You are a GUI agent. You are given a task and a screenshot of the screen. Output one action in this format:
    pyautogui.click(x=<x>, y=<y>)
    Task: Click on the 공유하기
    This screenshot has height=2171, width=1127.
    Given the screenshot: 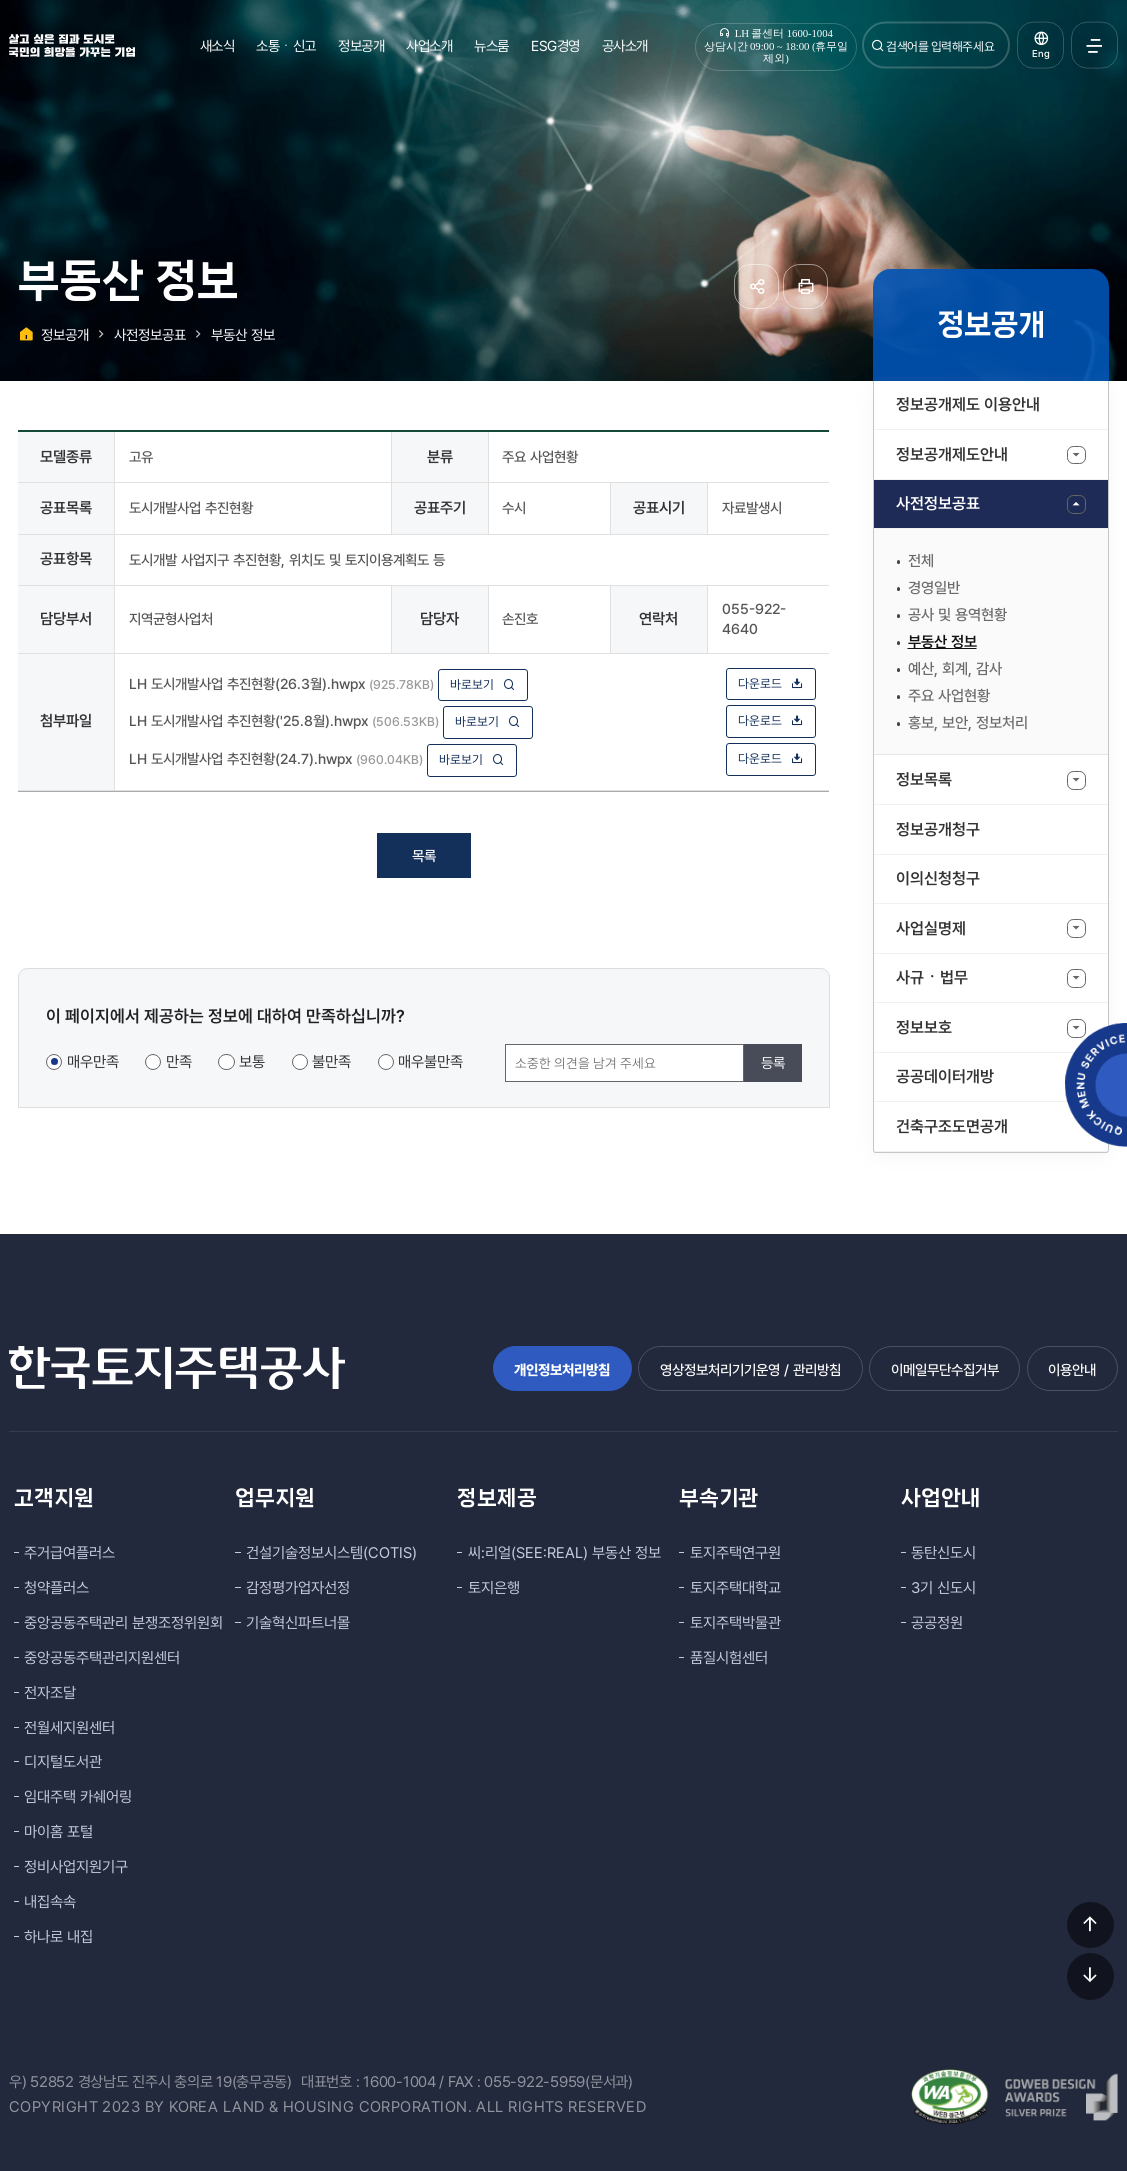 What is the action you would take?
    pyautogui.click(x=756, y=286)
    